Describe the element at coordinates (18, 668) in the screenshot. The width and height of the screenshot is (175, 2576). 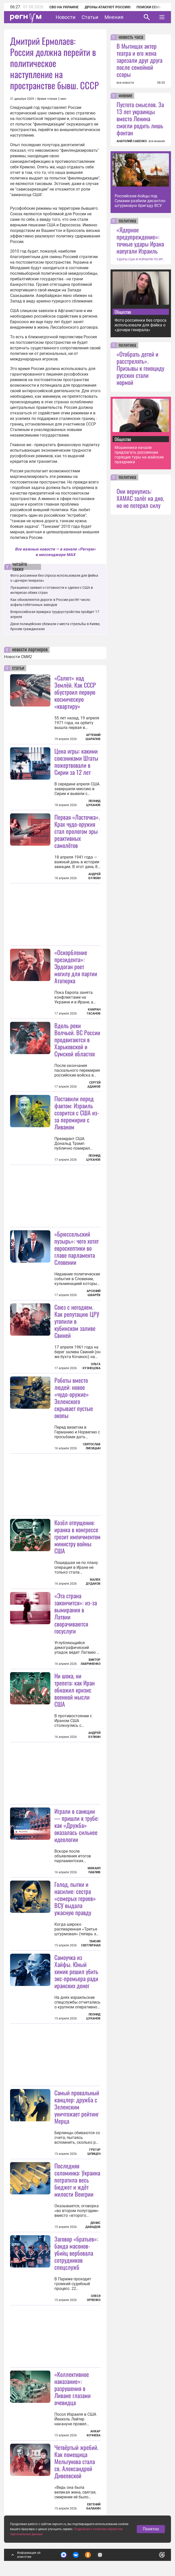
I see `статьи` at that location.